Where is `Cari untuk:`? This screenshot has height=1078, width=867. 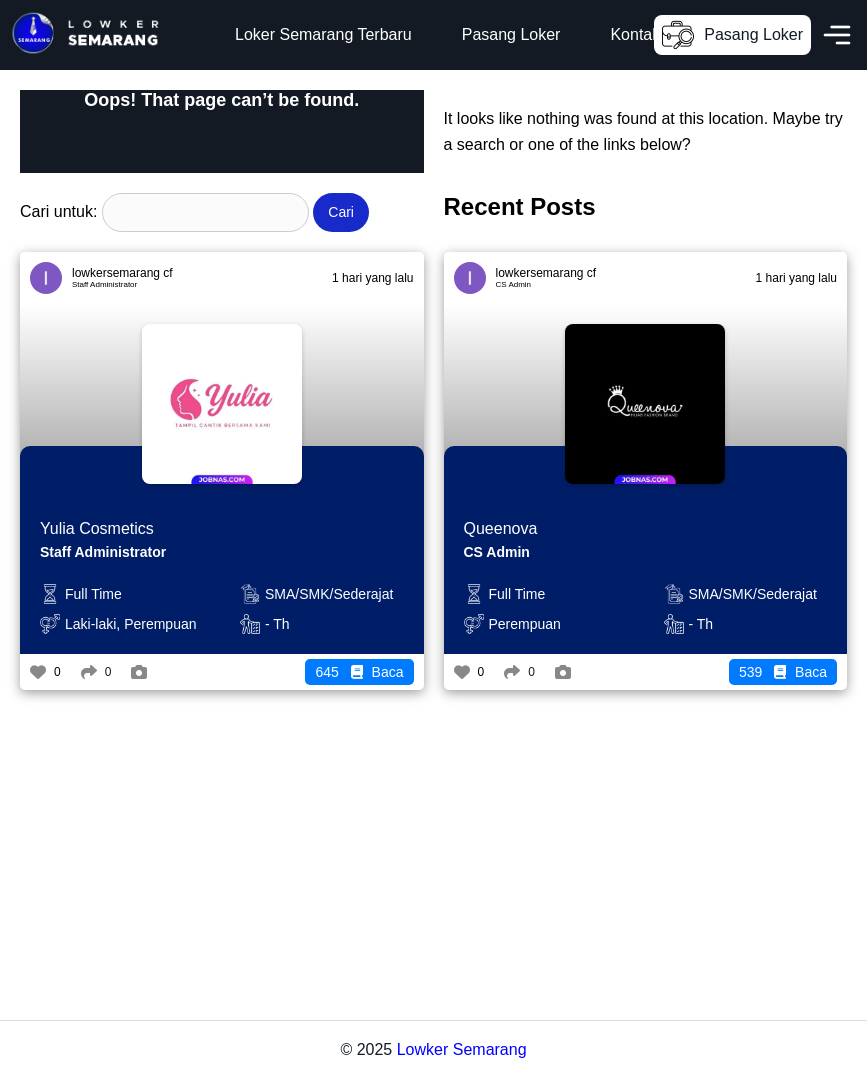 Cari untuk: is located at coordinates (58, 211).